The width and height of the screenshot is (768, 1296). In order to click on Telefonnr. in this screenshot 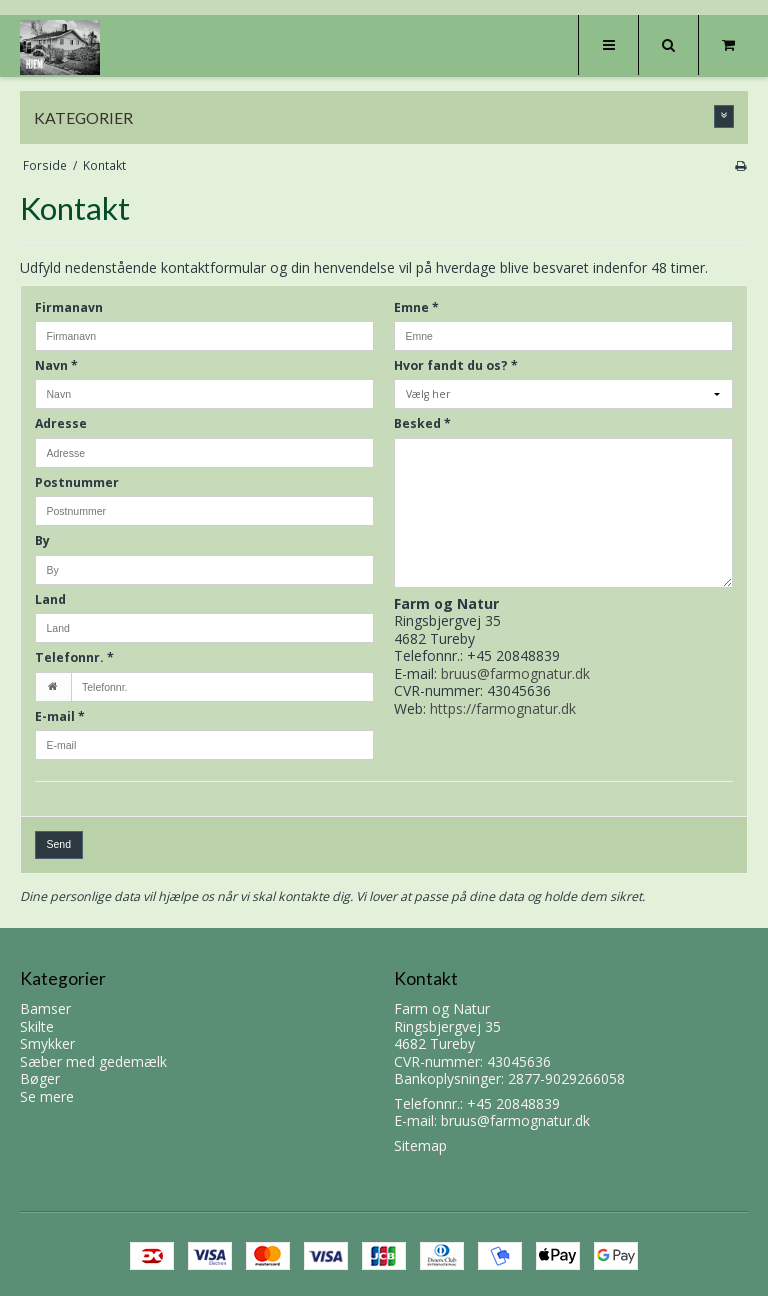, I will do `click(74, 657)`.